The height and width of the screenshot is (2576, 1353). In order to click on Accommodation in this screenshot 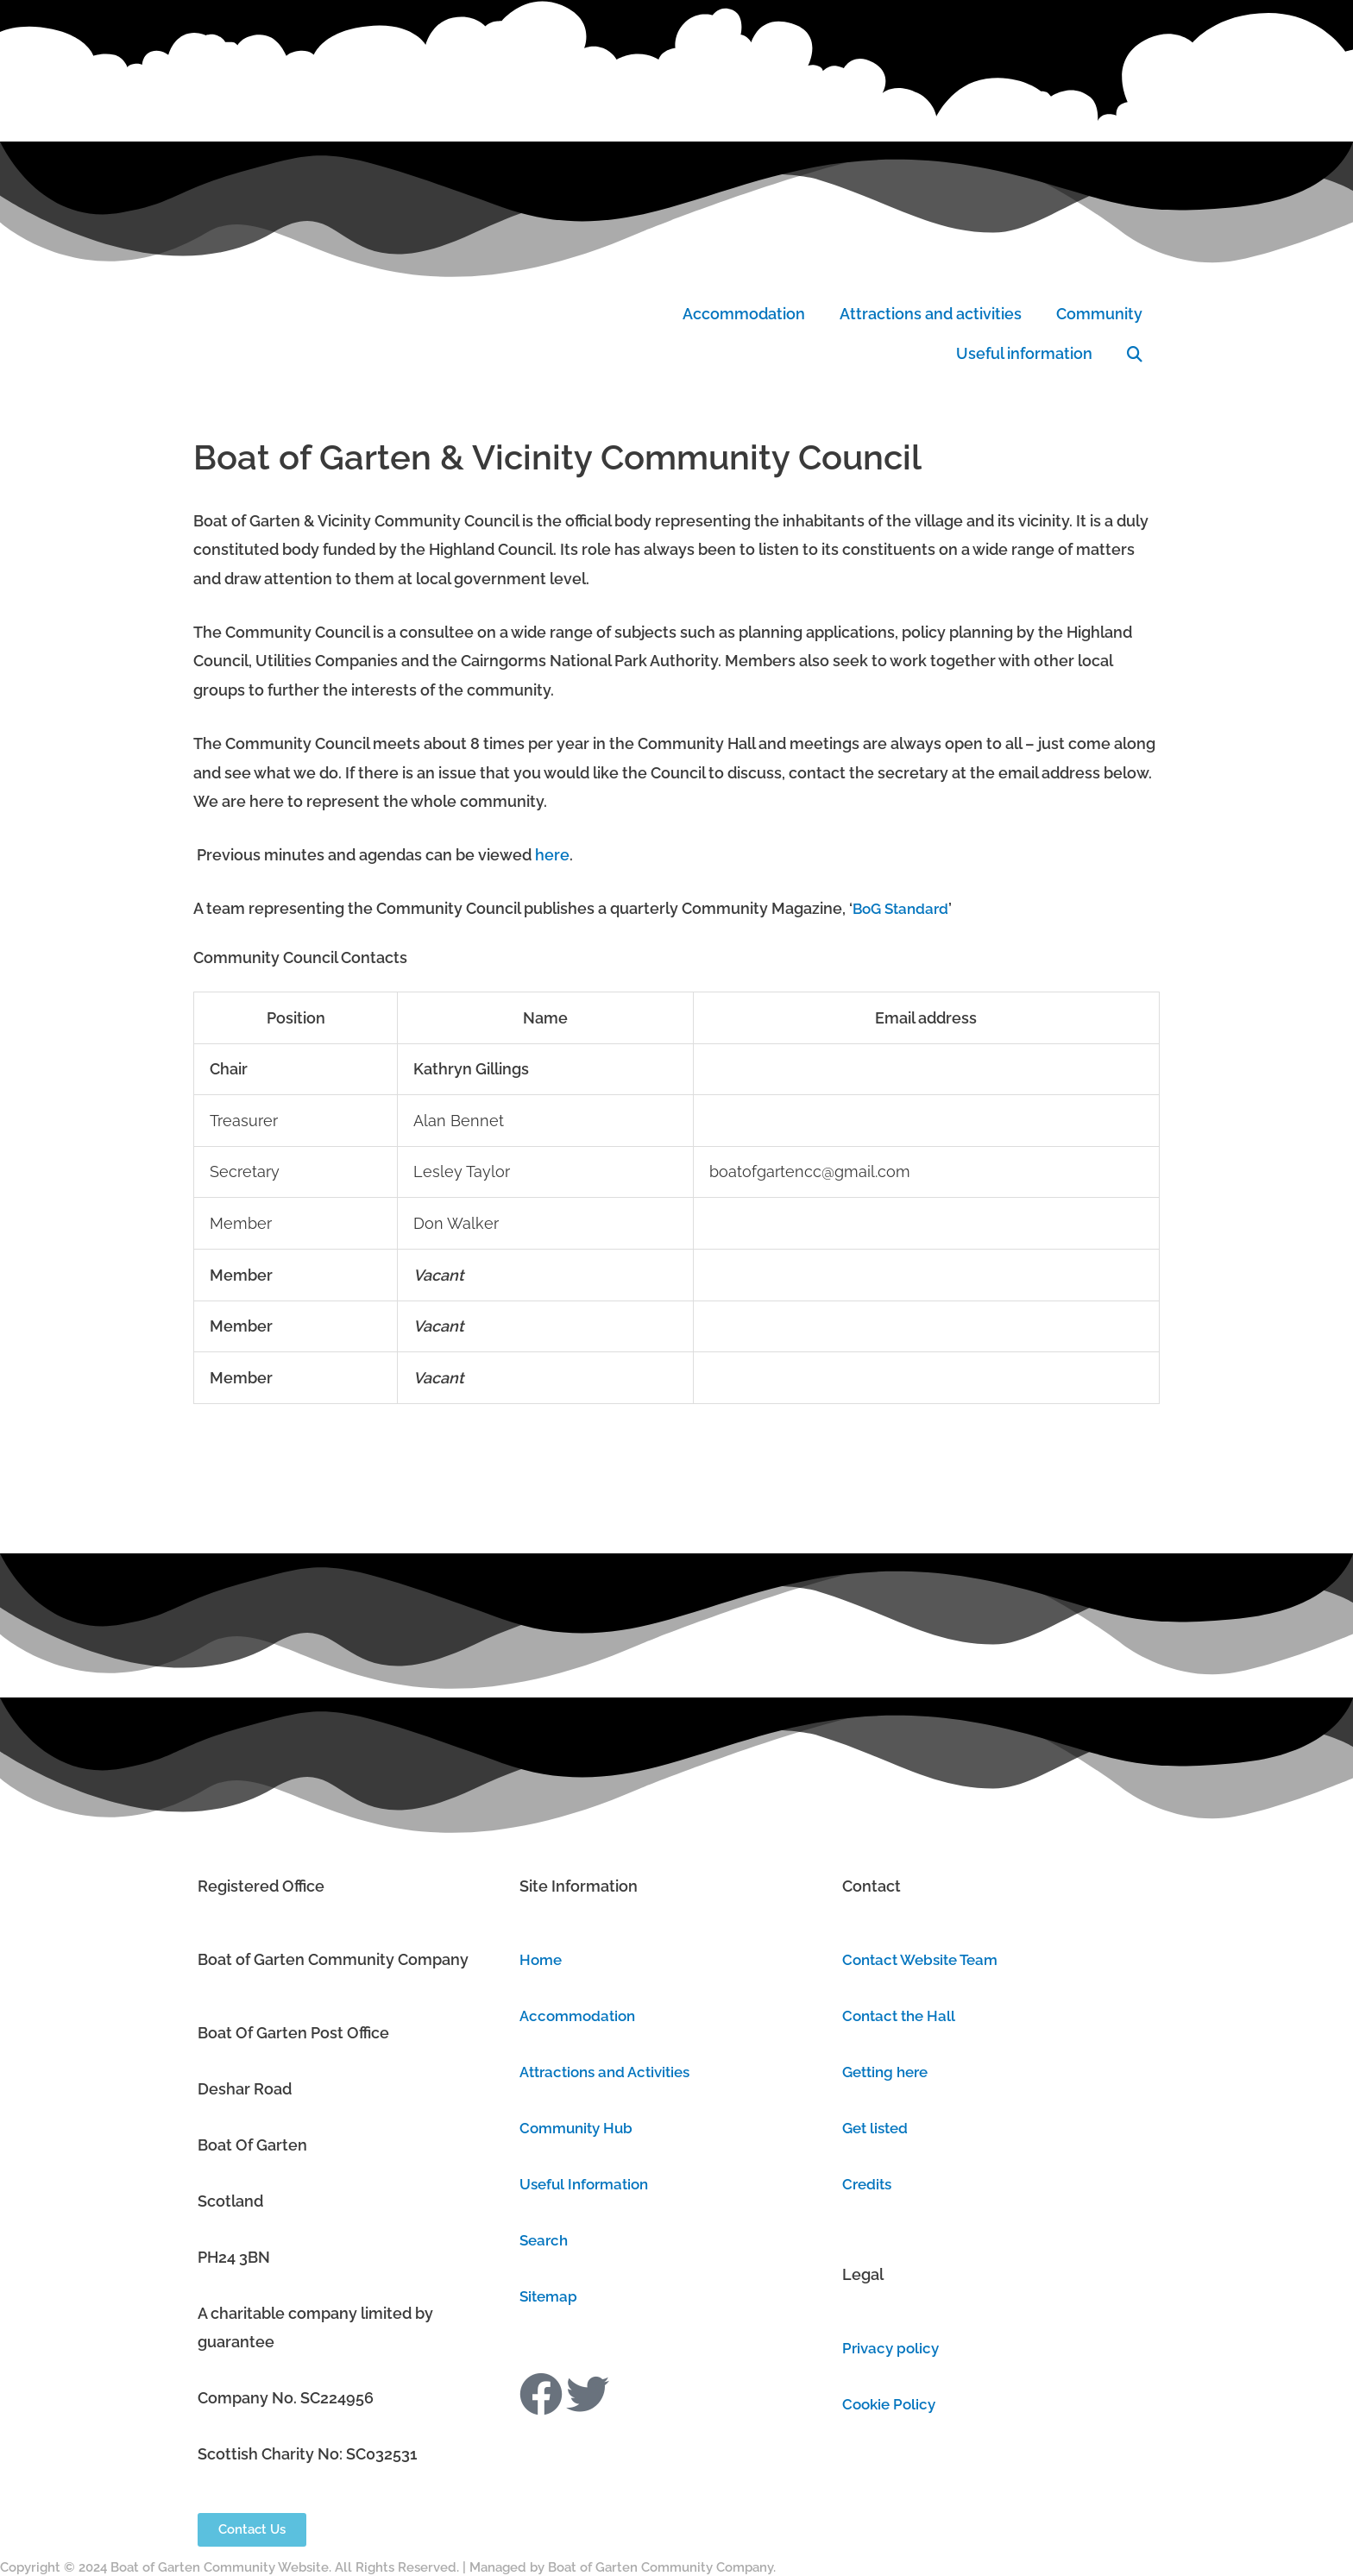, I will do `click(744, 314)`.